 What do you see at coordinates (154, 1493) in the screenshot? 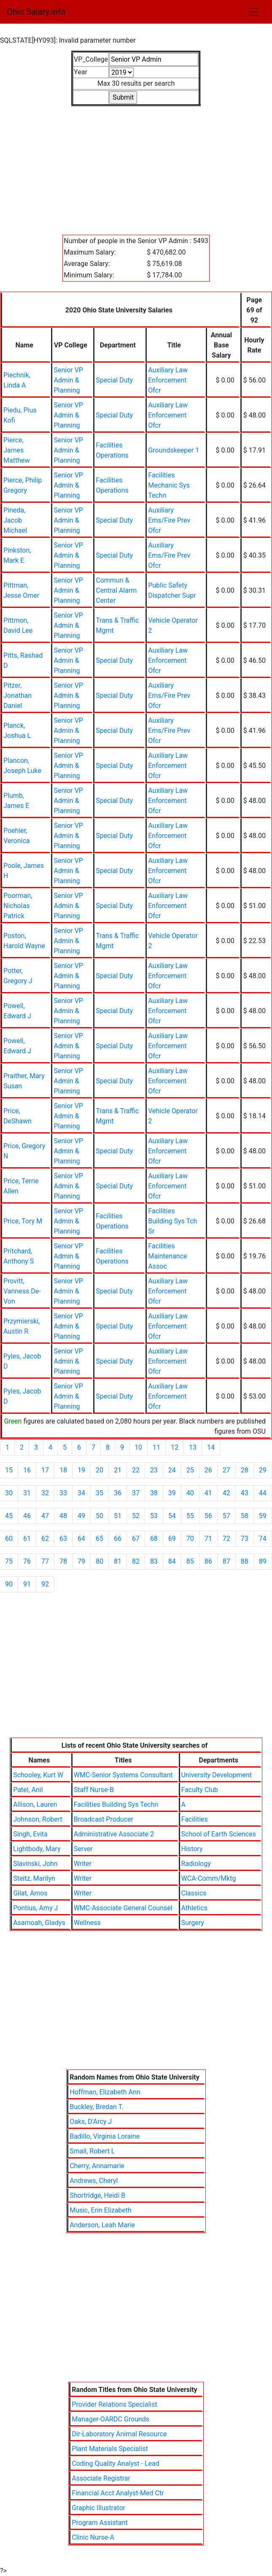
I see `38` at bounding box center [154, 1493].